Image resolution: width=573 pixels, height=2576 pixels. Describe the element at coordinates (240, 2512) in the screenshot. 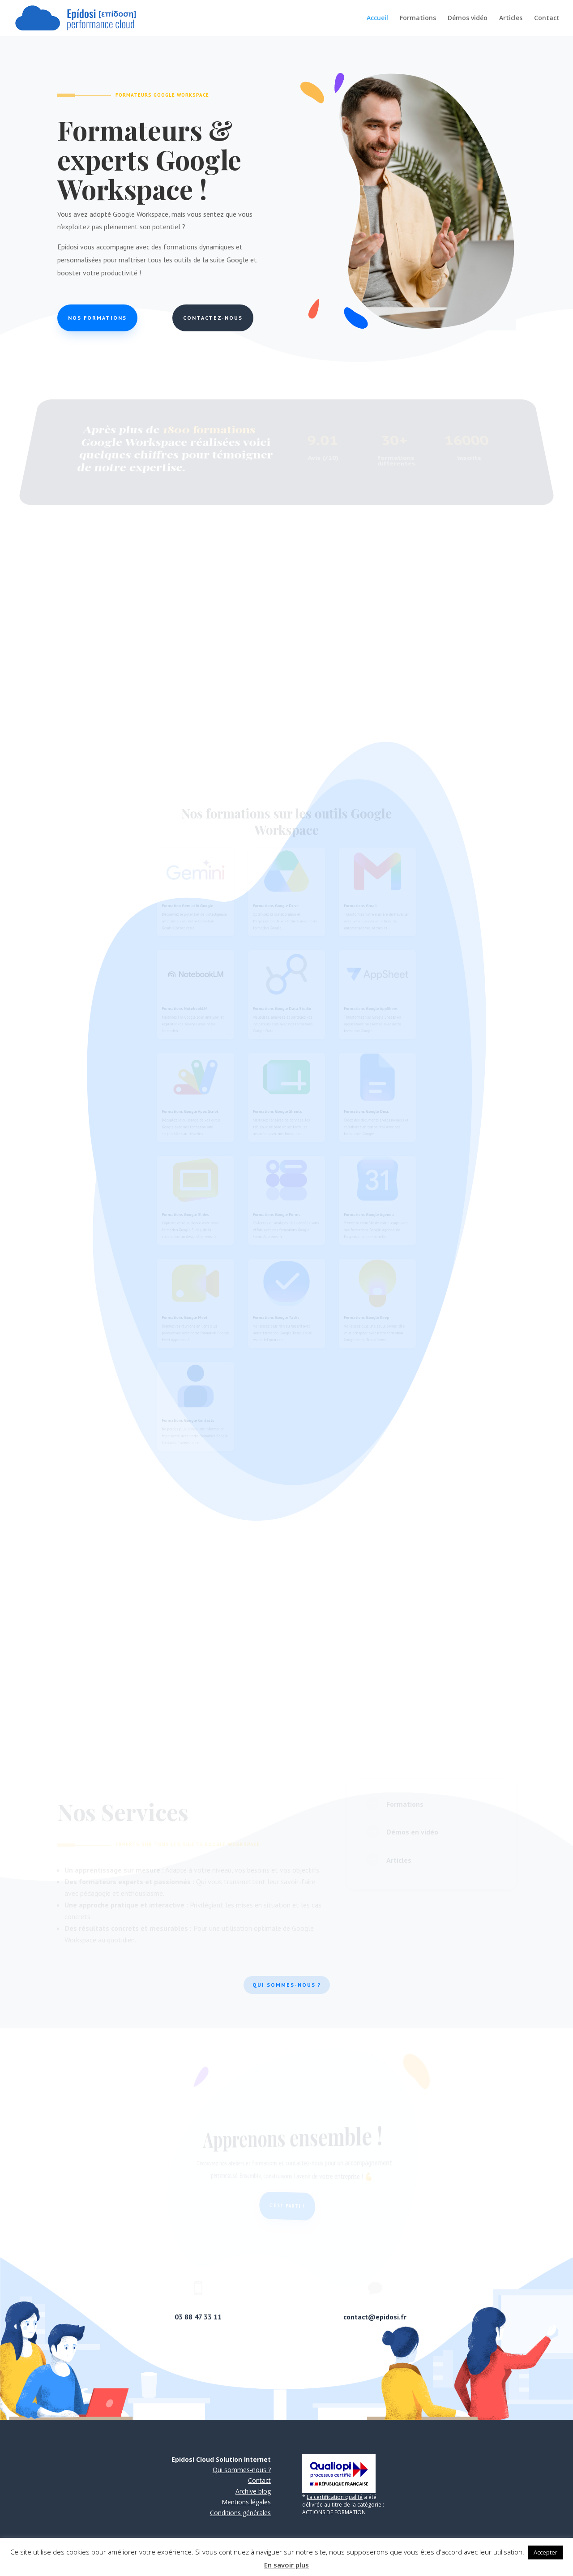

I see `Conditions générales` at that location.